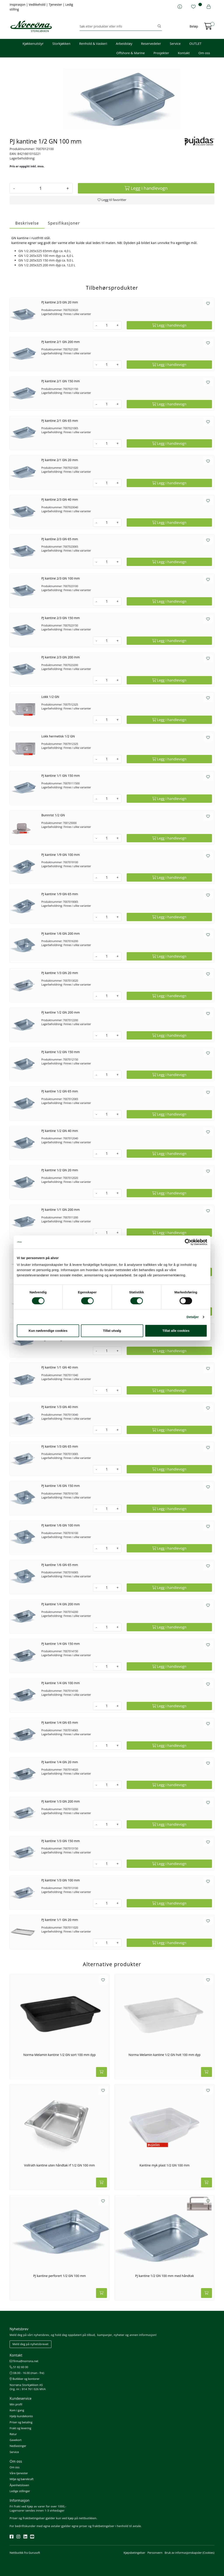  I want to click on Kundeservice, so click(21, 2398).